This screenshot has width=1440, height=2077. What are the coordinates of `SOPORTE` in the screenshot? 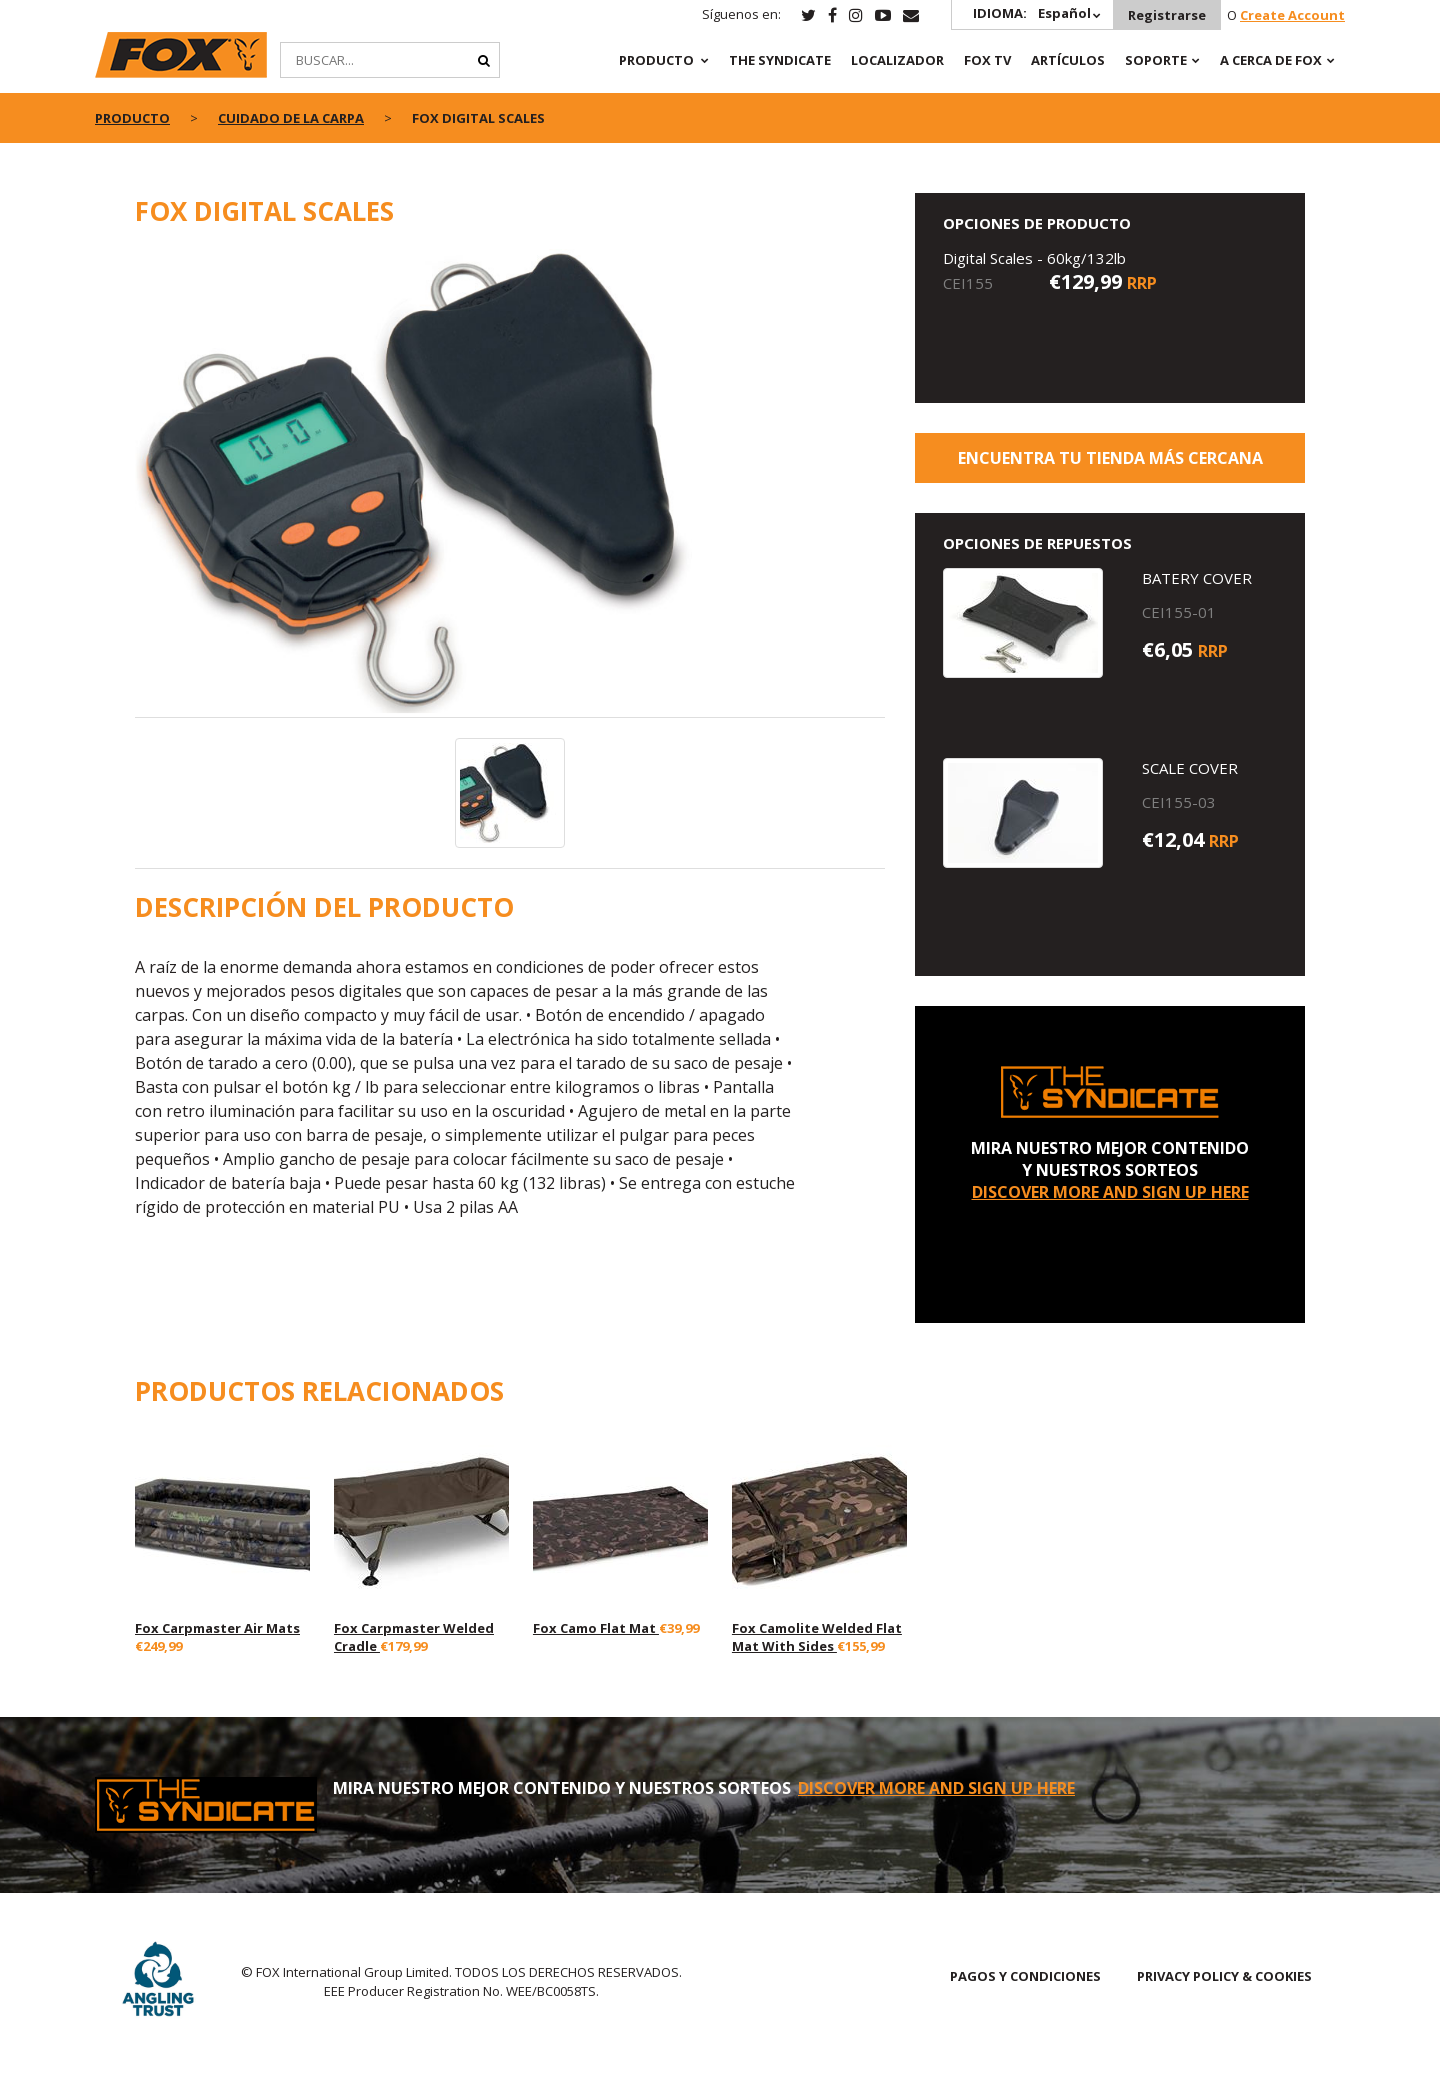 It's located at (1156, 60).